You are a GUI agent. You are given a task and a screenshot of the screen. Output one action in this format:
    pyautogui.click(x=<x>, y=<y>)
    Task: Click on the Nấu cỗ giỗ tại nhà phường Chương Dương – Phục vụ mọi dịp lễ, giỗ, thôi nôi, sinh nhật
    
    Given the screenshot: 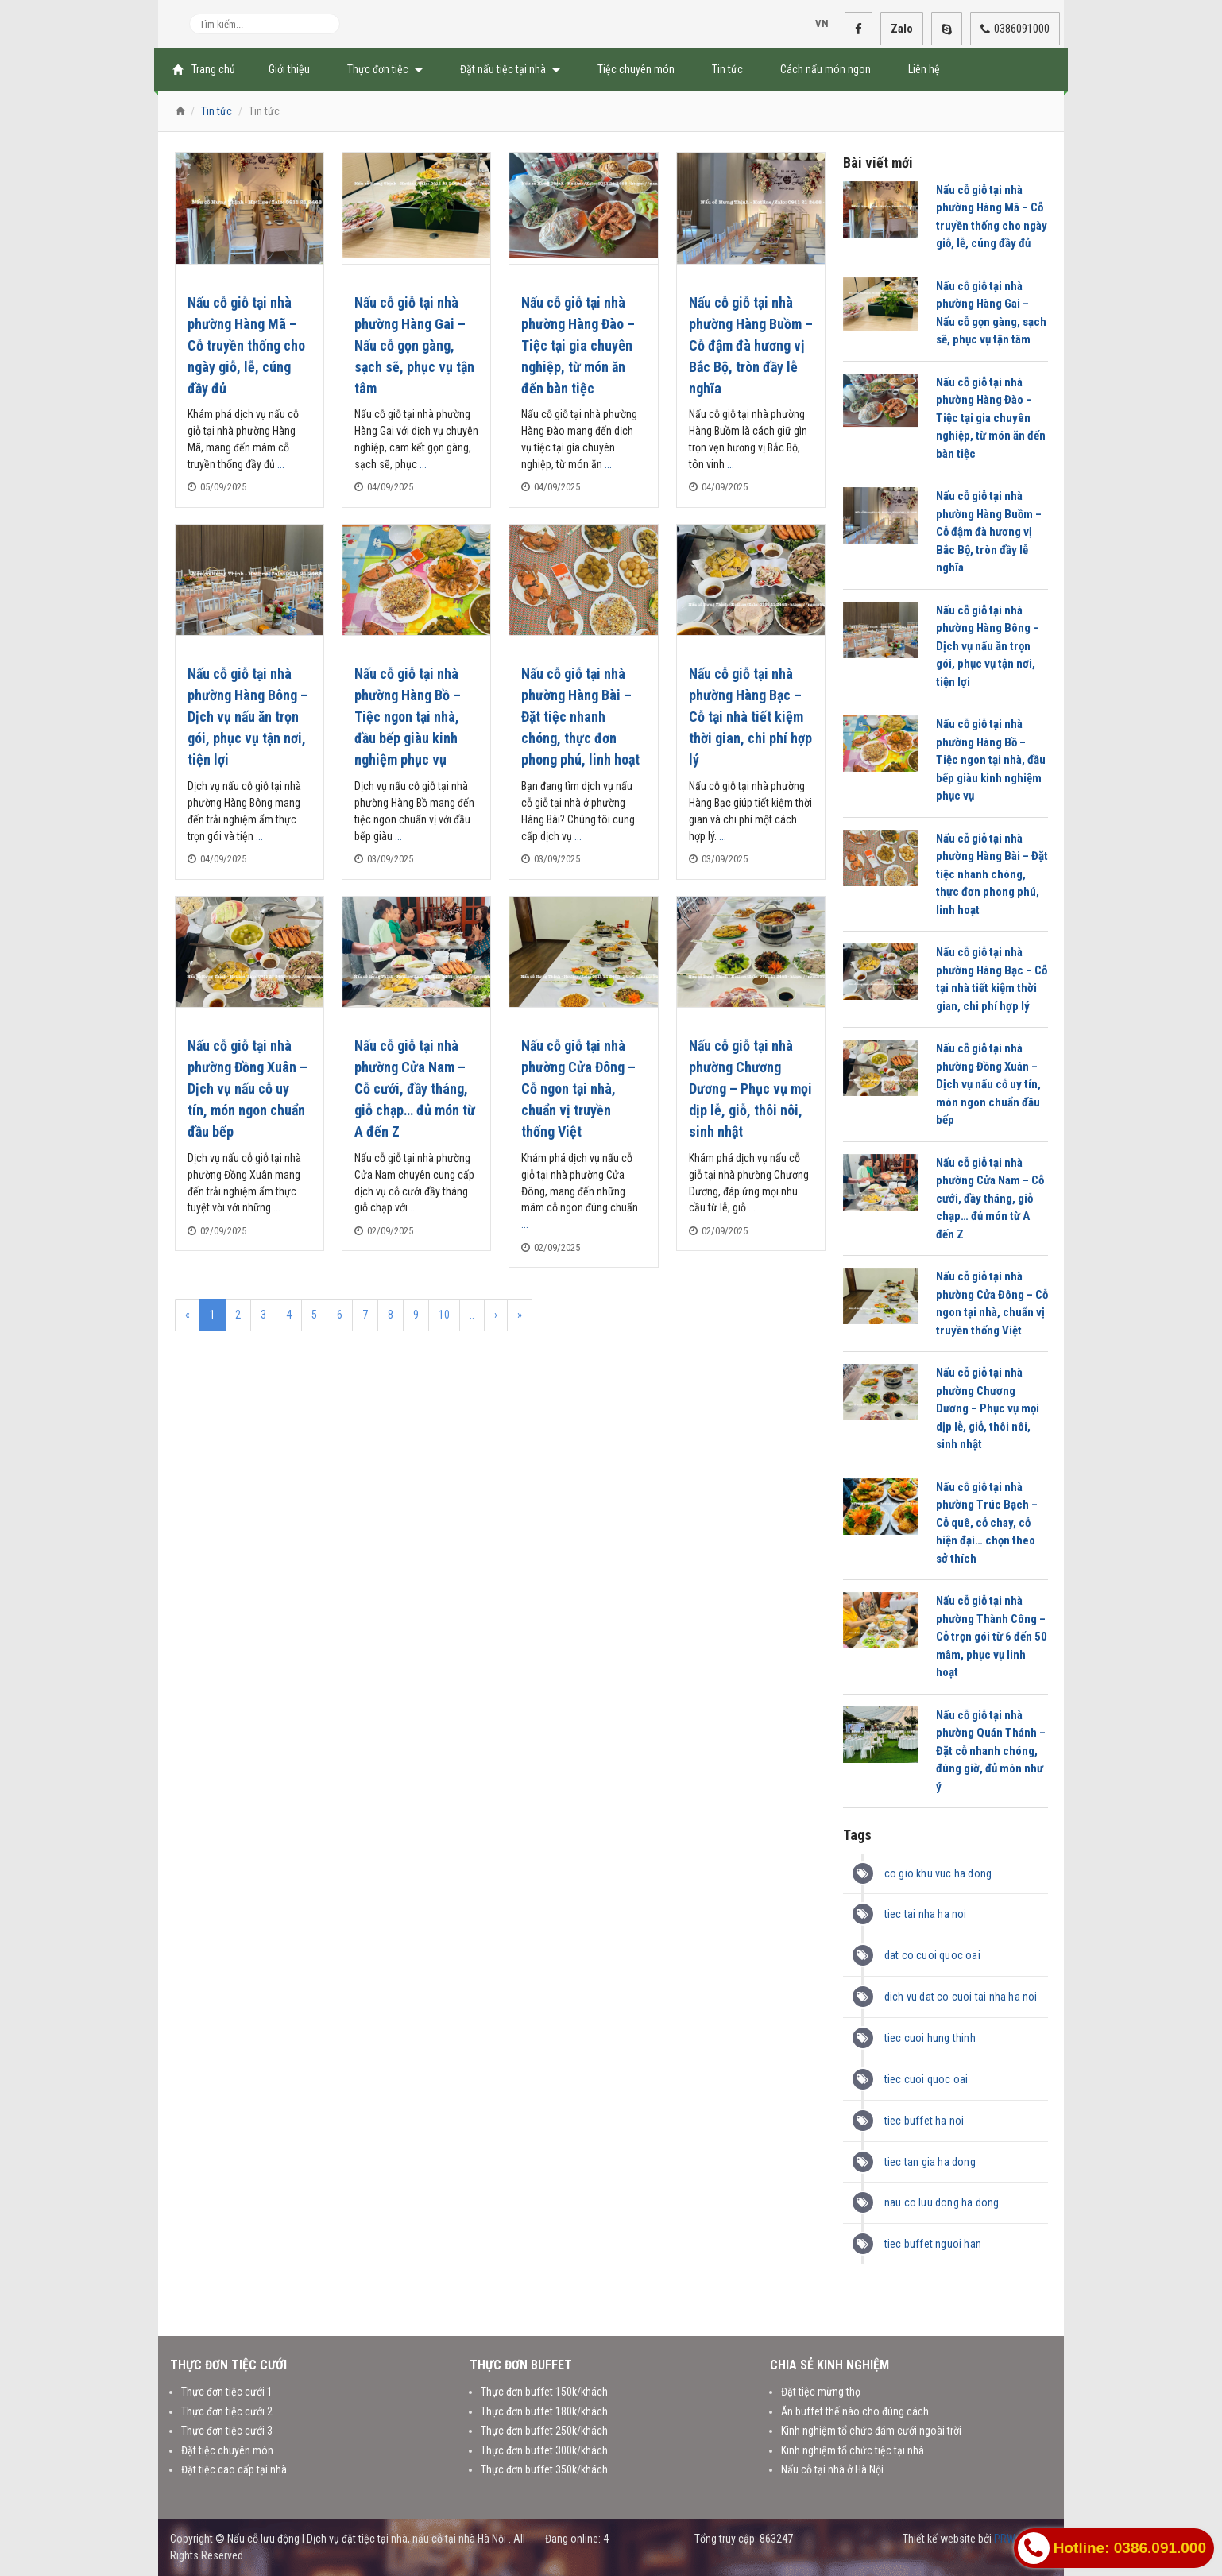 What is the action you would take?
    pyautogui.click(x=750, y=1088)
    